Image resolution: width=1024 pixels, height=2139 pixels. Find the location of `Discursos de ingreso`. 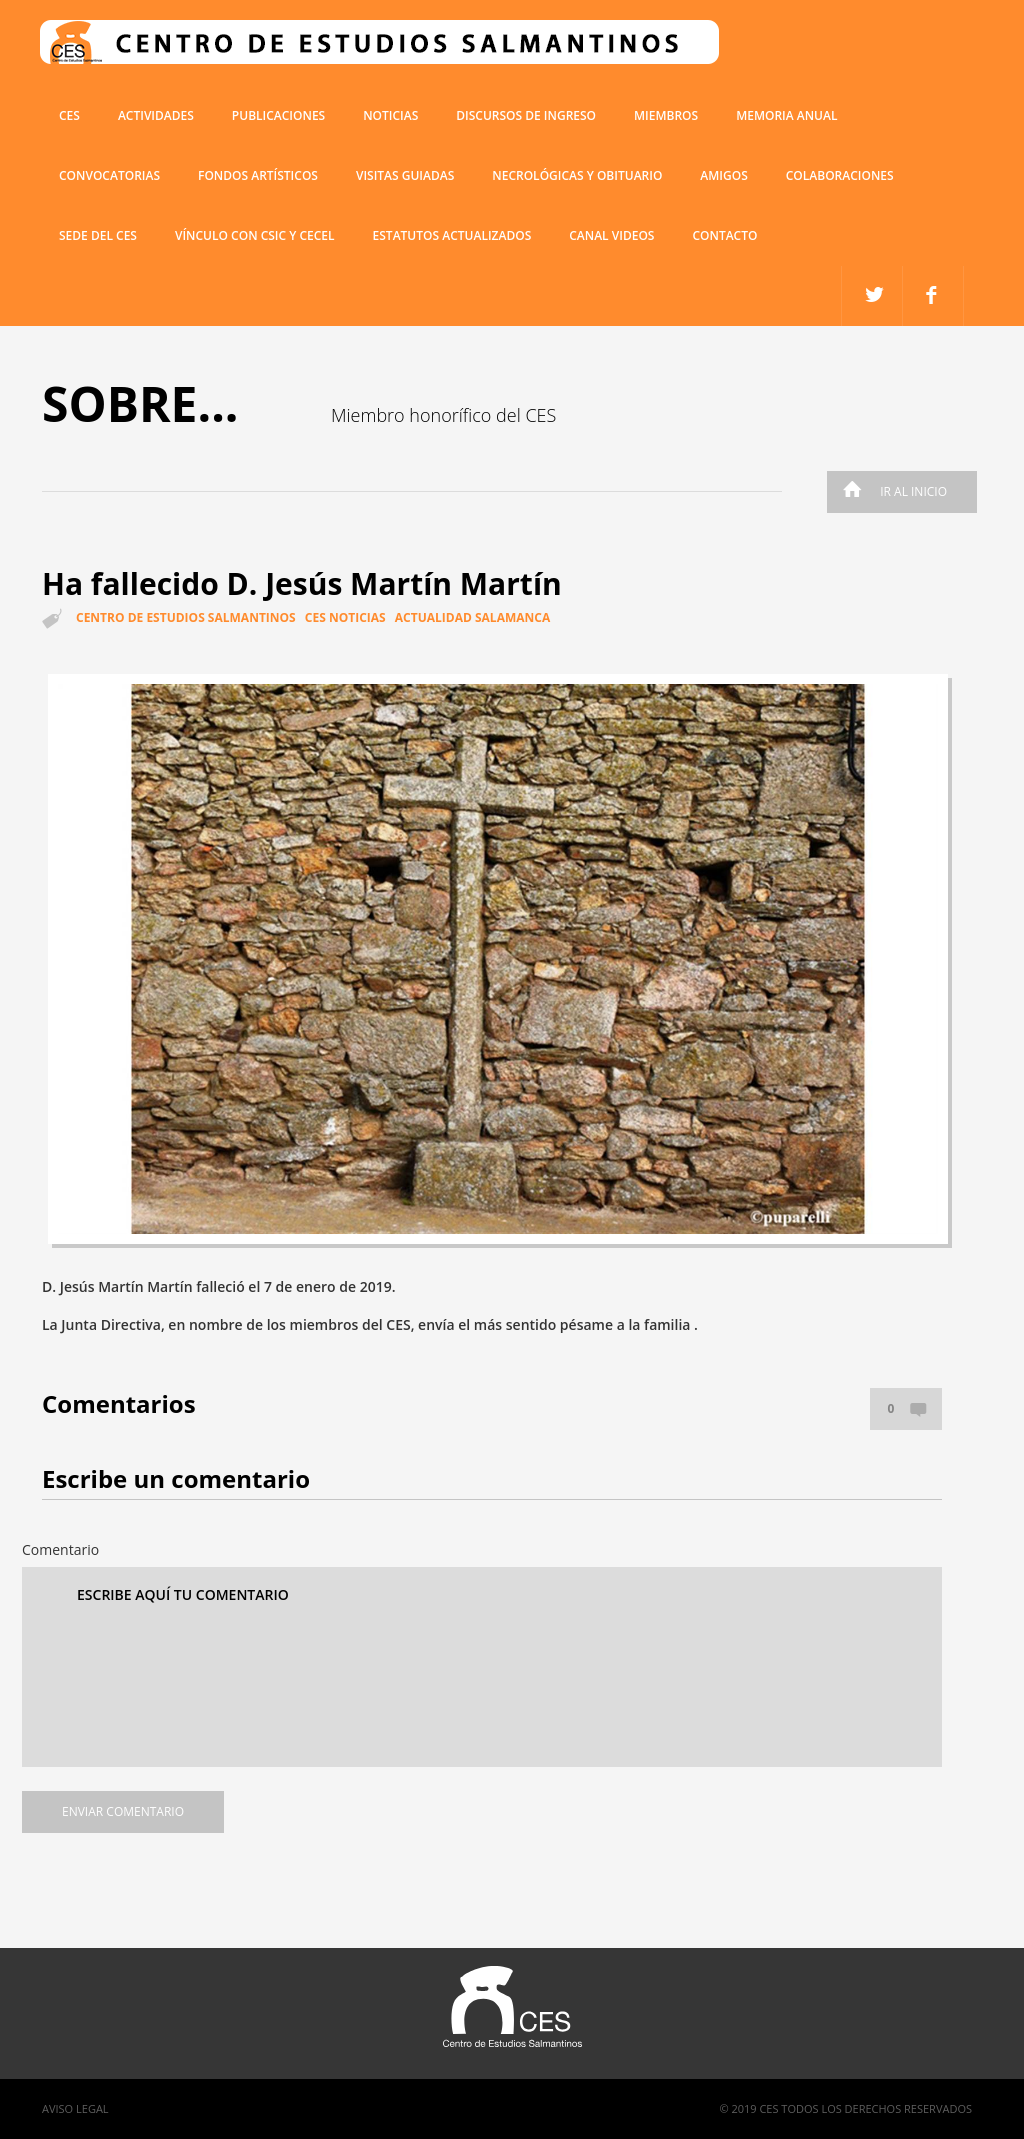

Discursos de ingreso is located at coordinates (526, 115).